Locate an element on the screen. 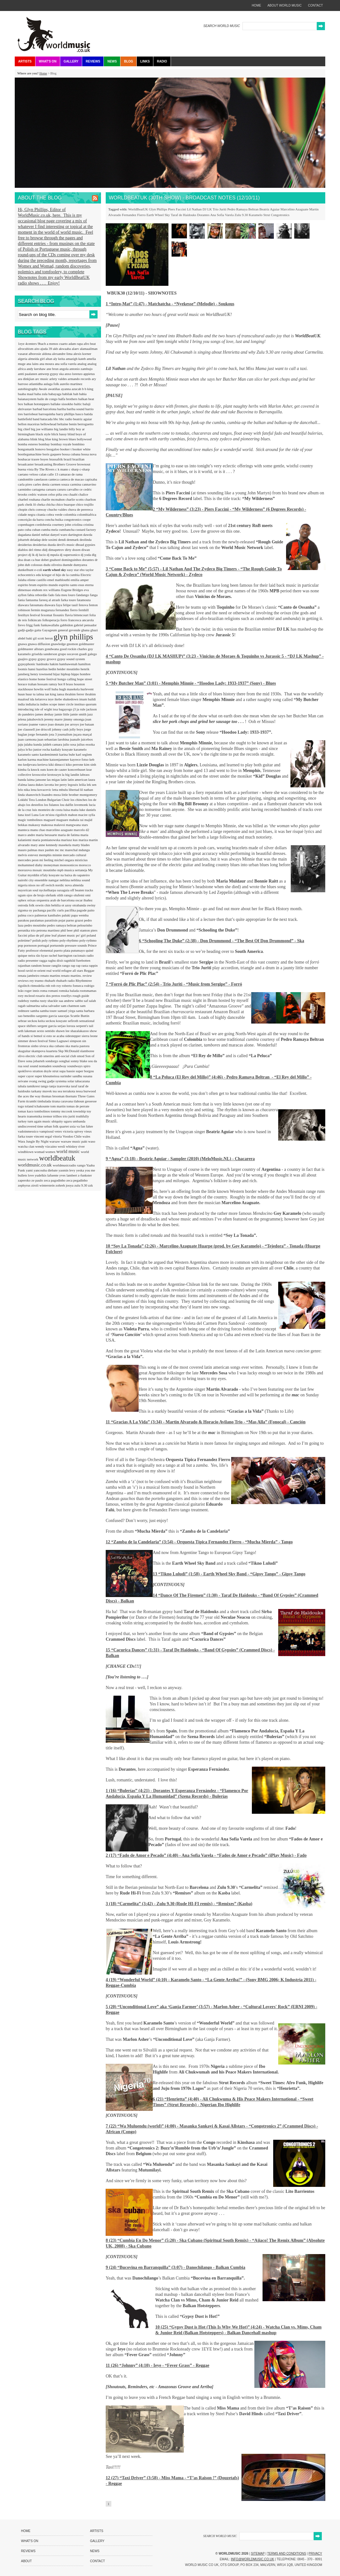 Image resolution: width=340 pixels, height=2576 pixels. espirito santo is located at coordinates (68, 585).